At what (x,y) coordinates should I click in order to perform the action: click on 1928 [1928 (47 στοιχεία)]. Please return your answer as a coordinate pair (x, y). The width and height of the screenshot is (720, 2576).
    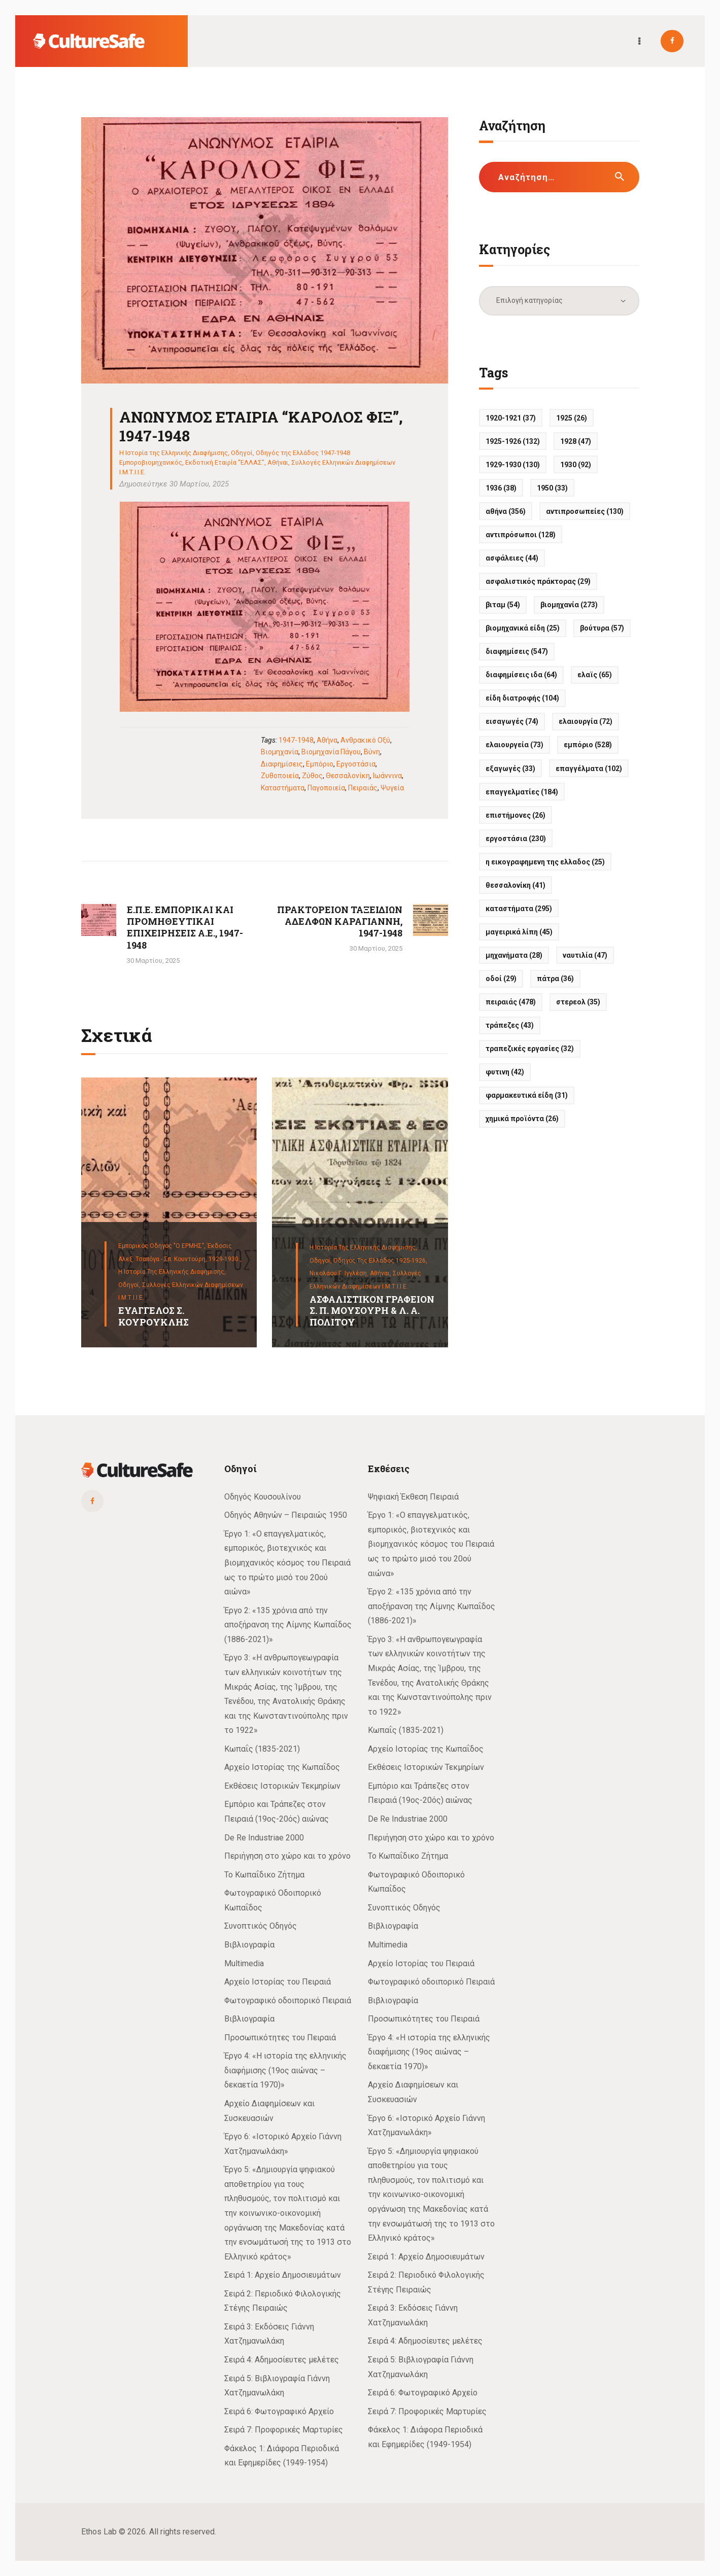
    Looking at the image, I should click on (575, 441).